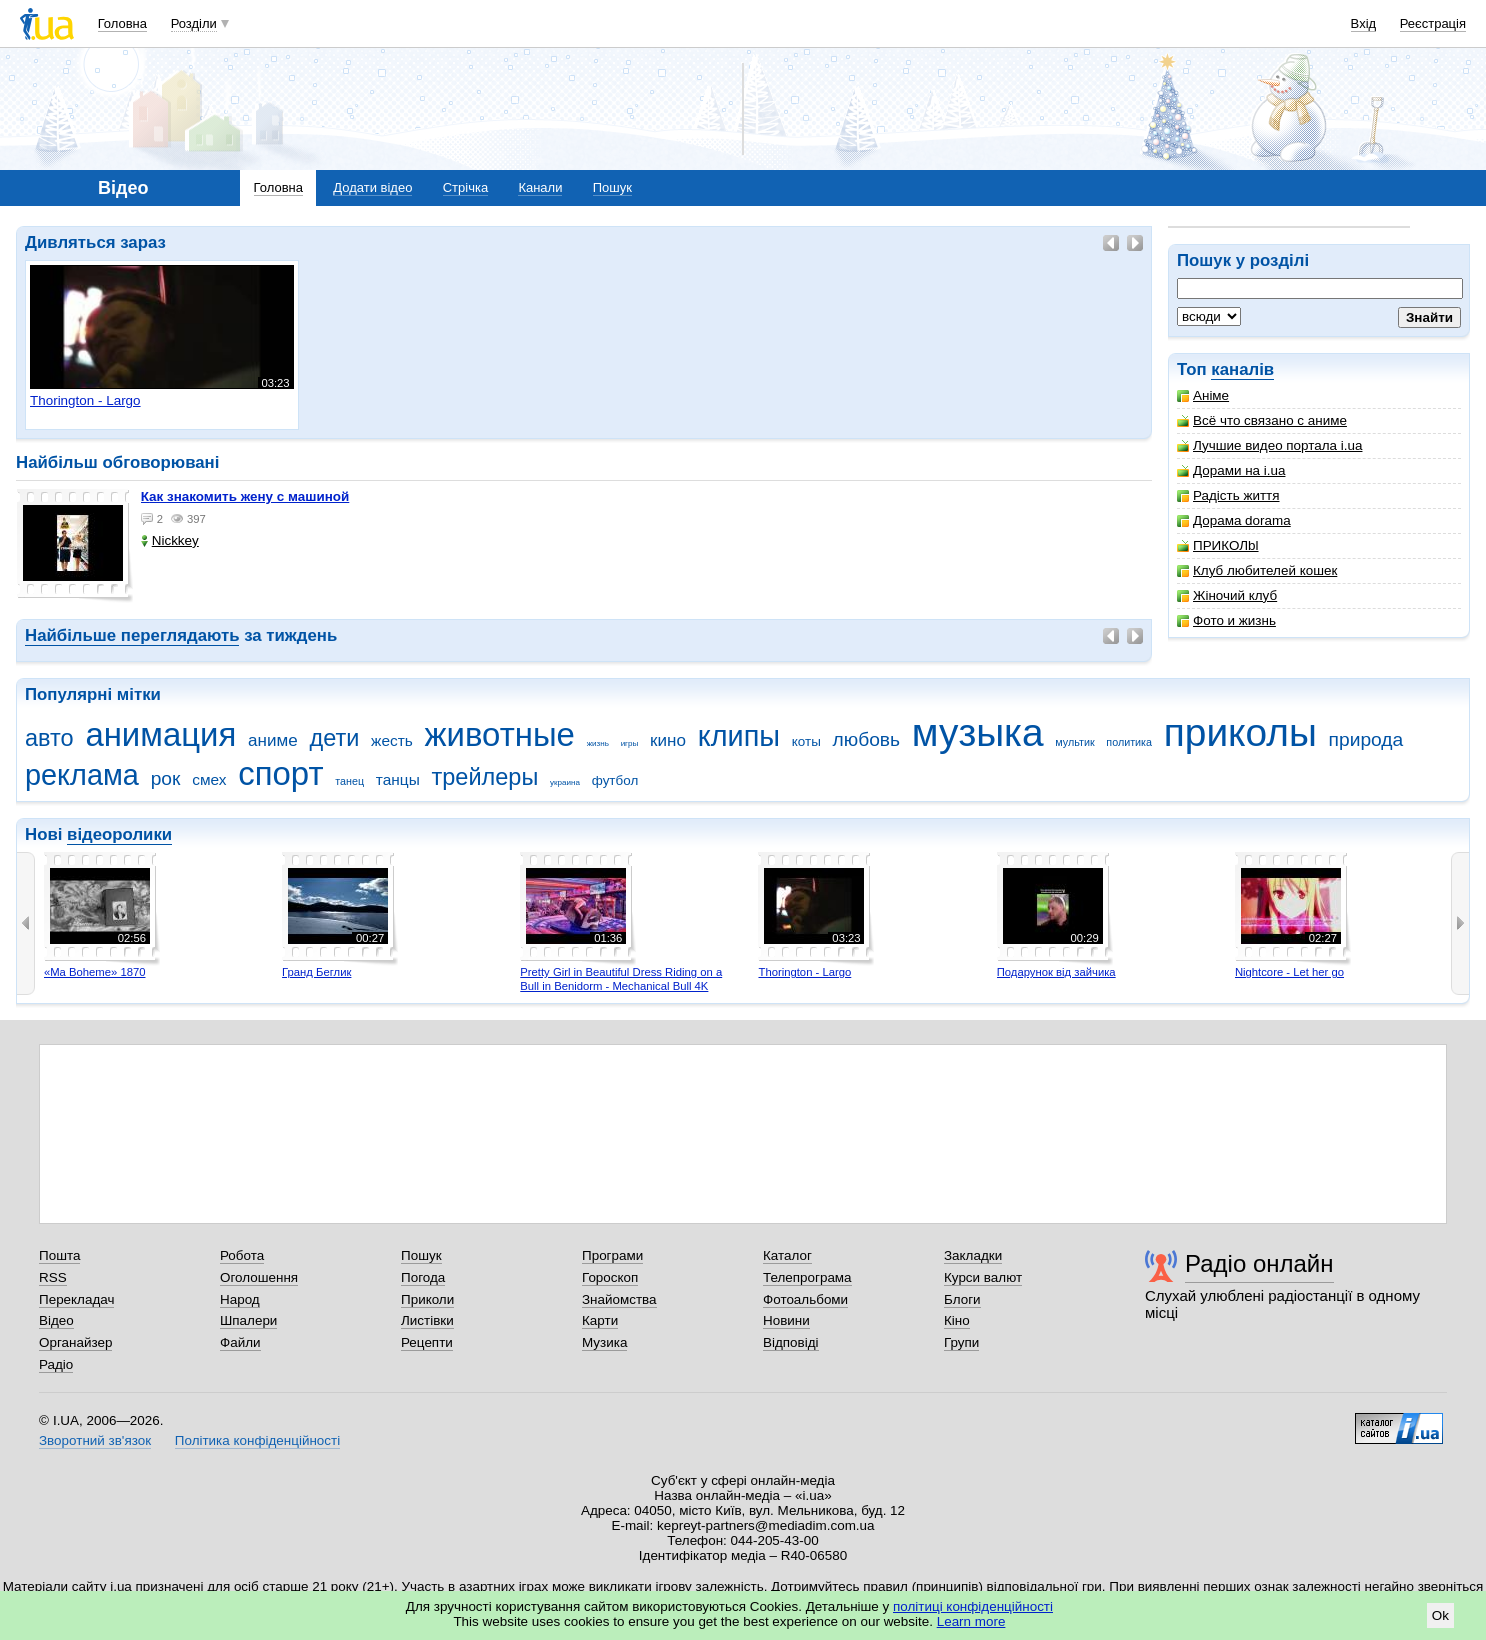 The width and height of the screenshot is (1486, 1640). I want to click on смех, so click(209, 779).